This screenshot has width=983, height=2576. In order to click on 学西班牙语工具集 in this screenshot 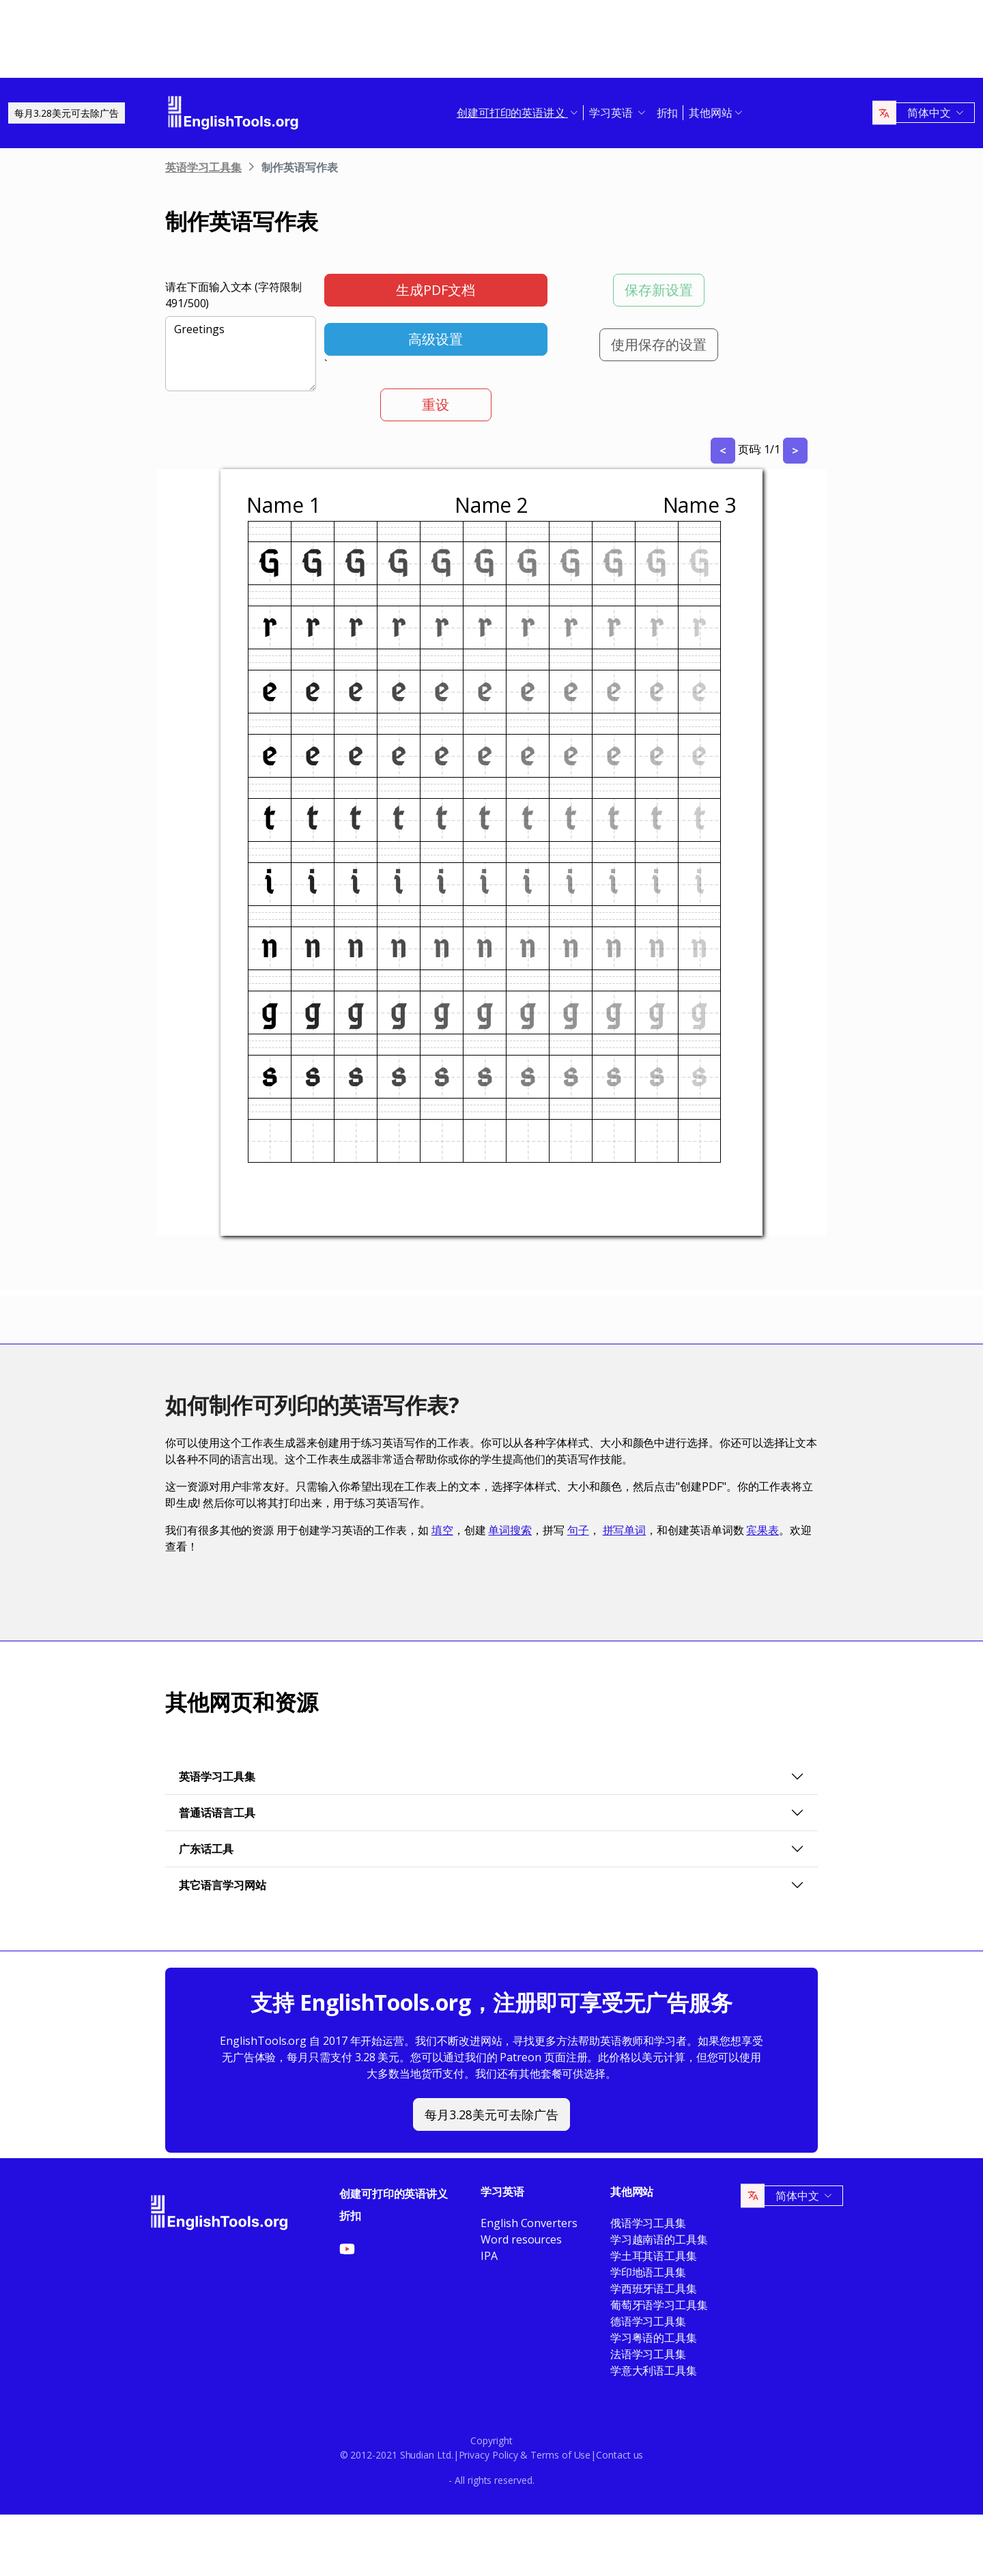, I will do `click(653, 2288)`.